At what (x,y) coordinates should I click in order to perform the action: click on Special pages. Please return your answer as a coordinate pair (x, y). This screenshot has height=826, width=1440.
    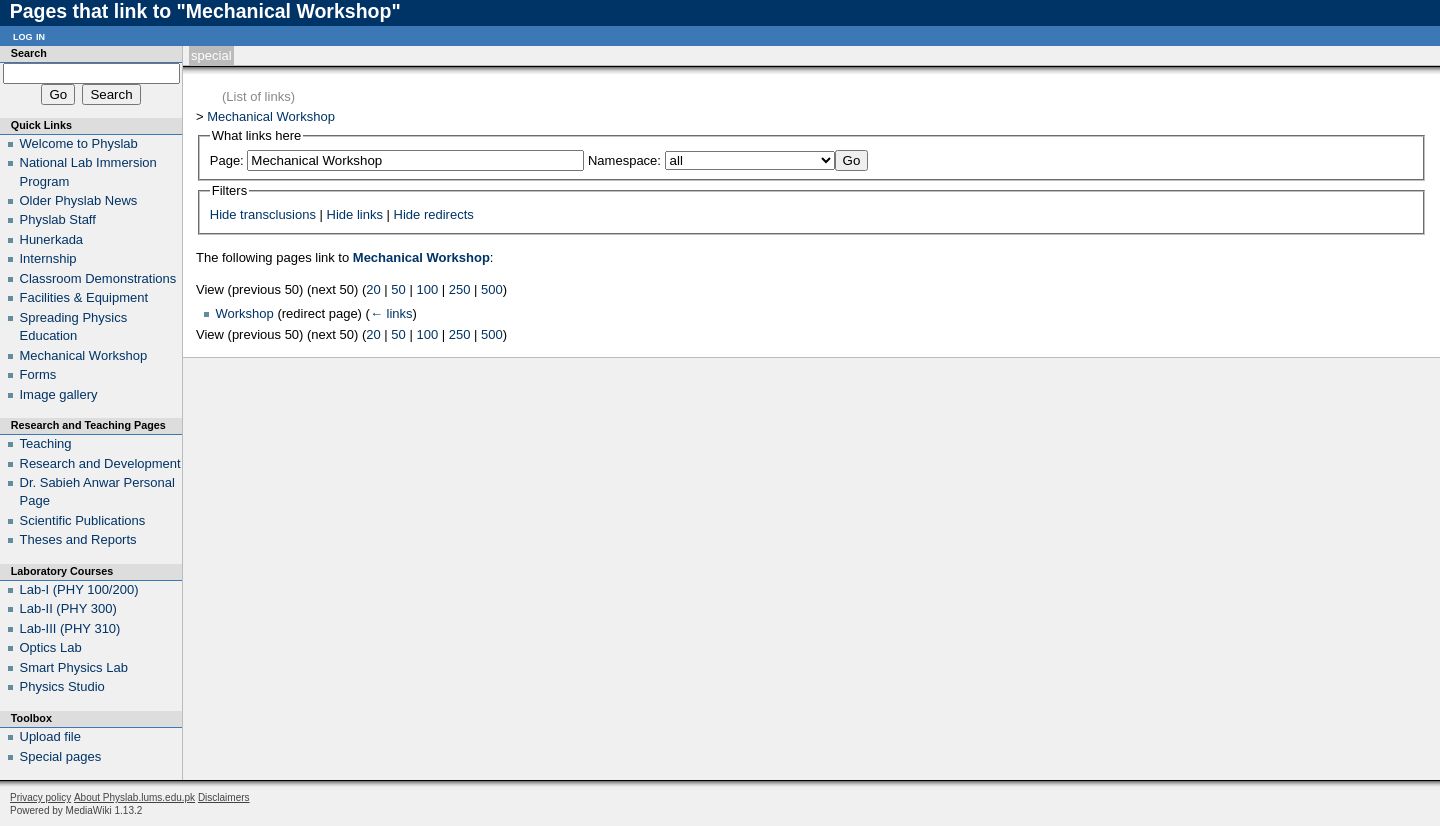
    Looking at the image, I should click on (61, 756).